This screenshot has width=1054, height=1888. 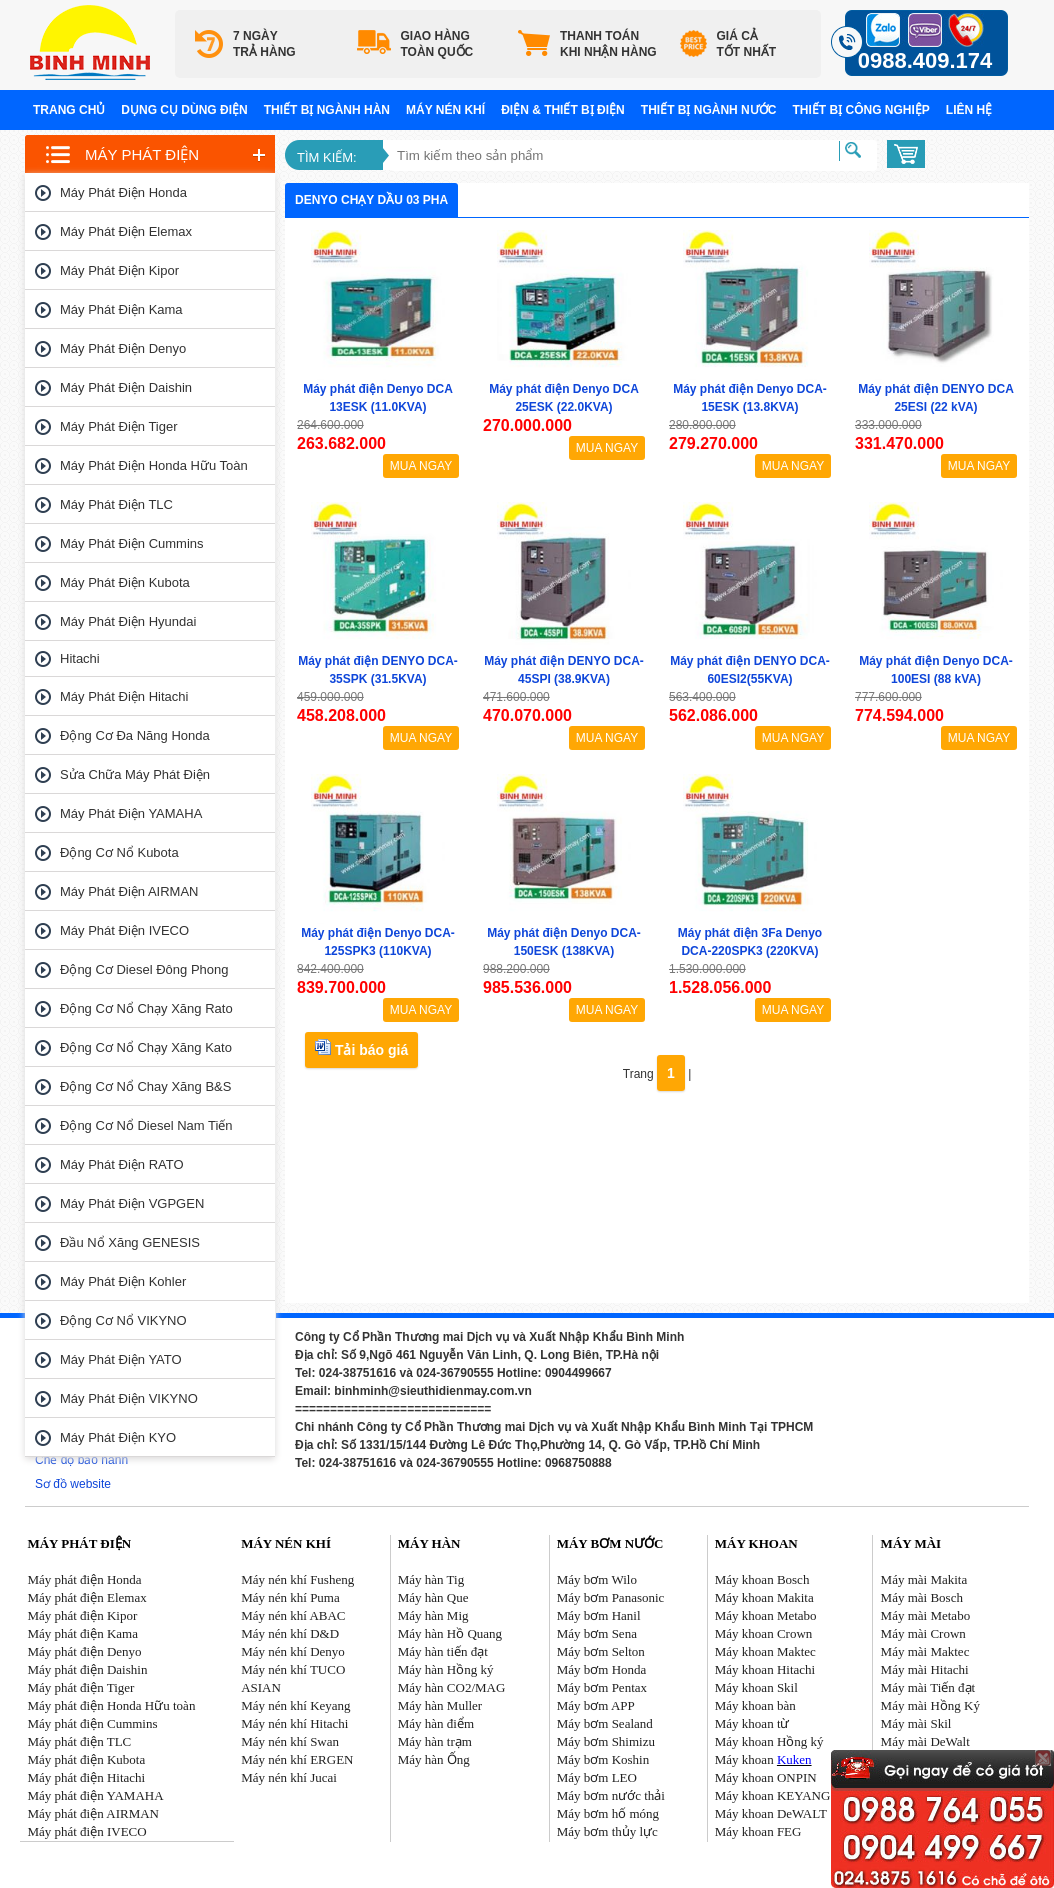 I want to click on Động cơ nổ chạy xăng Rato, so click(x=146, y=1008).